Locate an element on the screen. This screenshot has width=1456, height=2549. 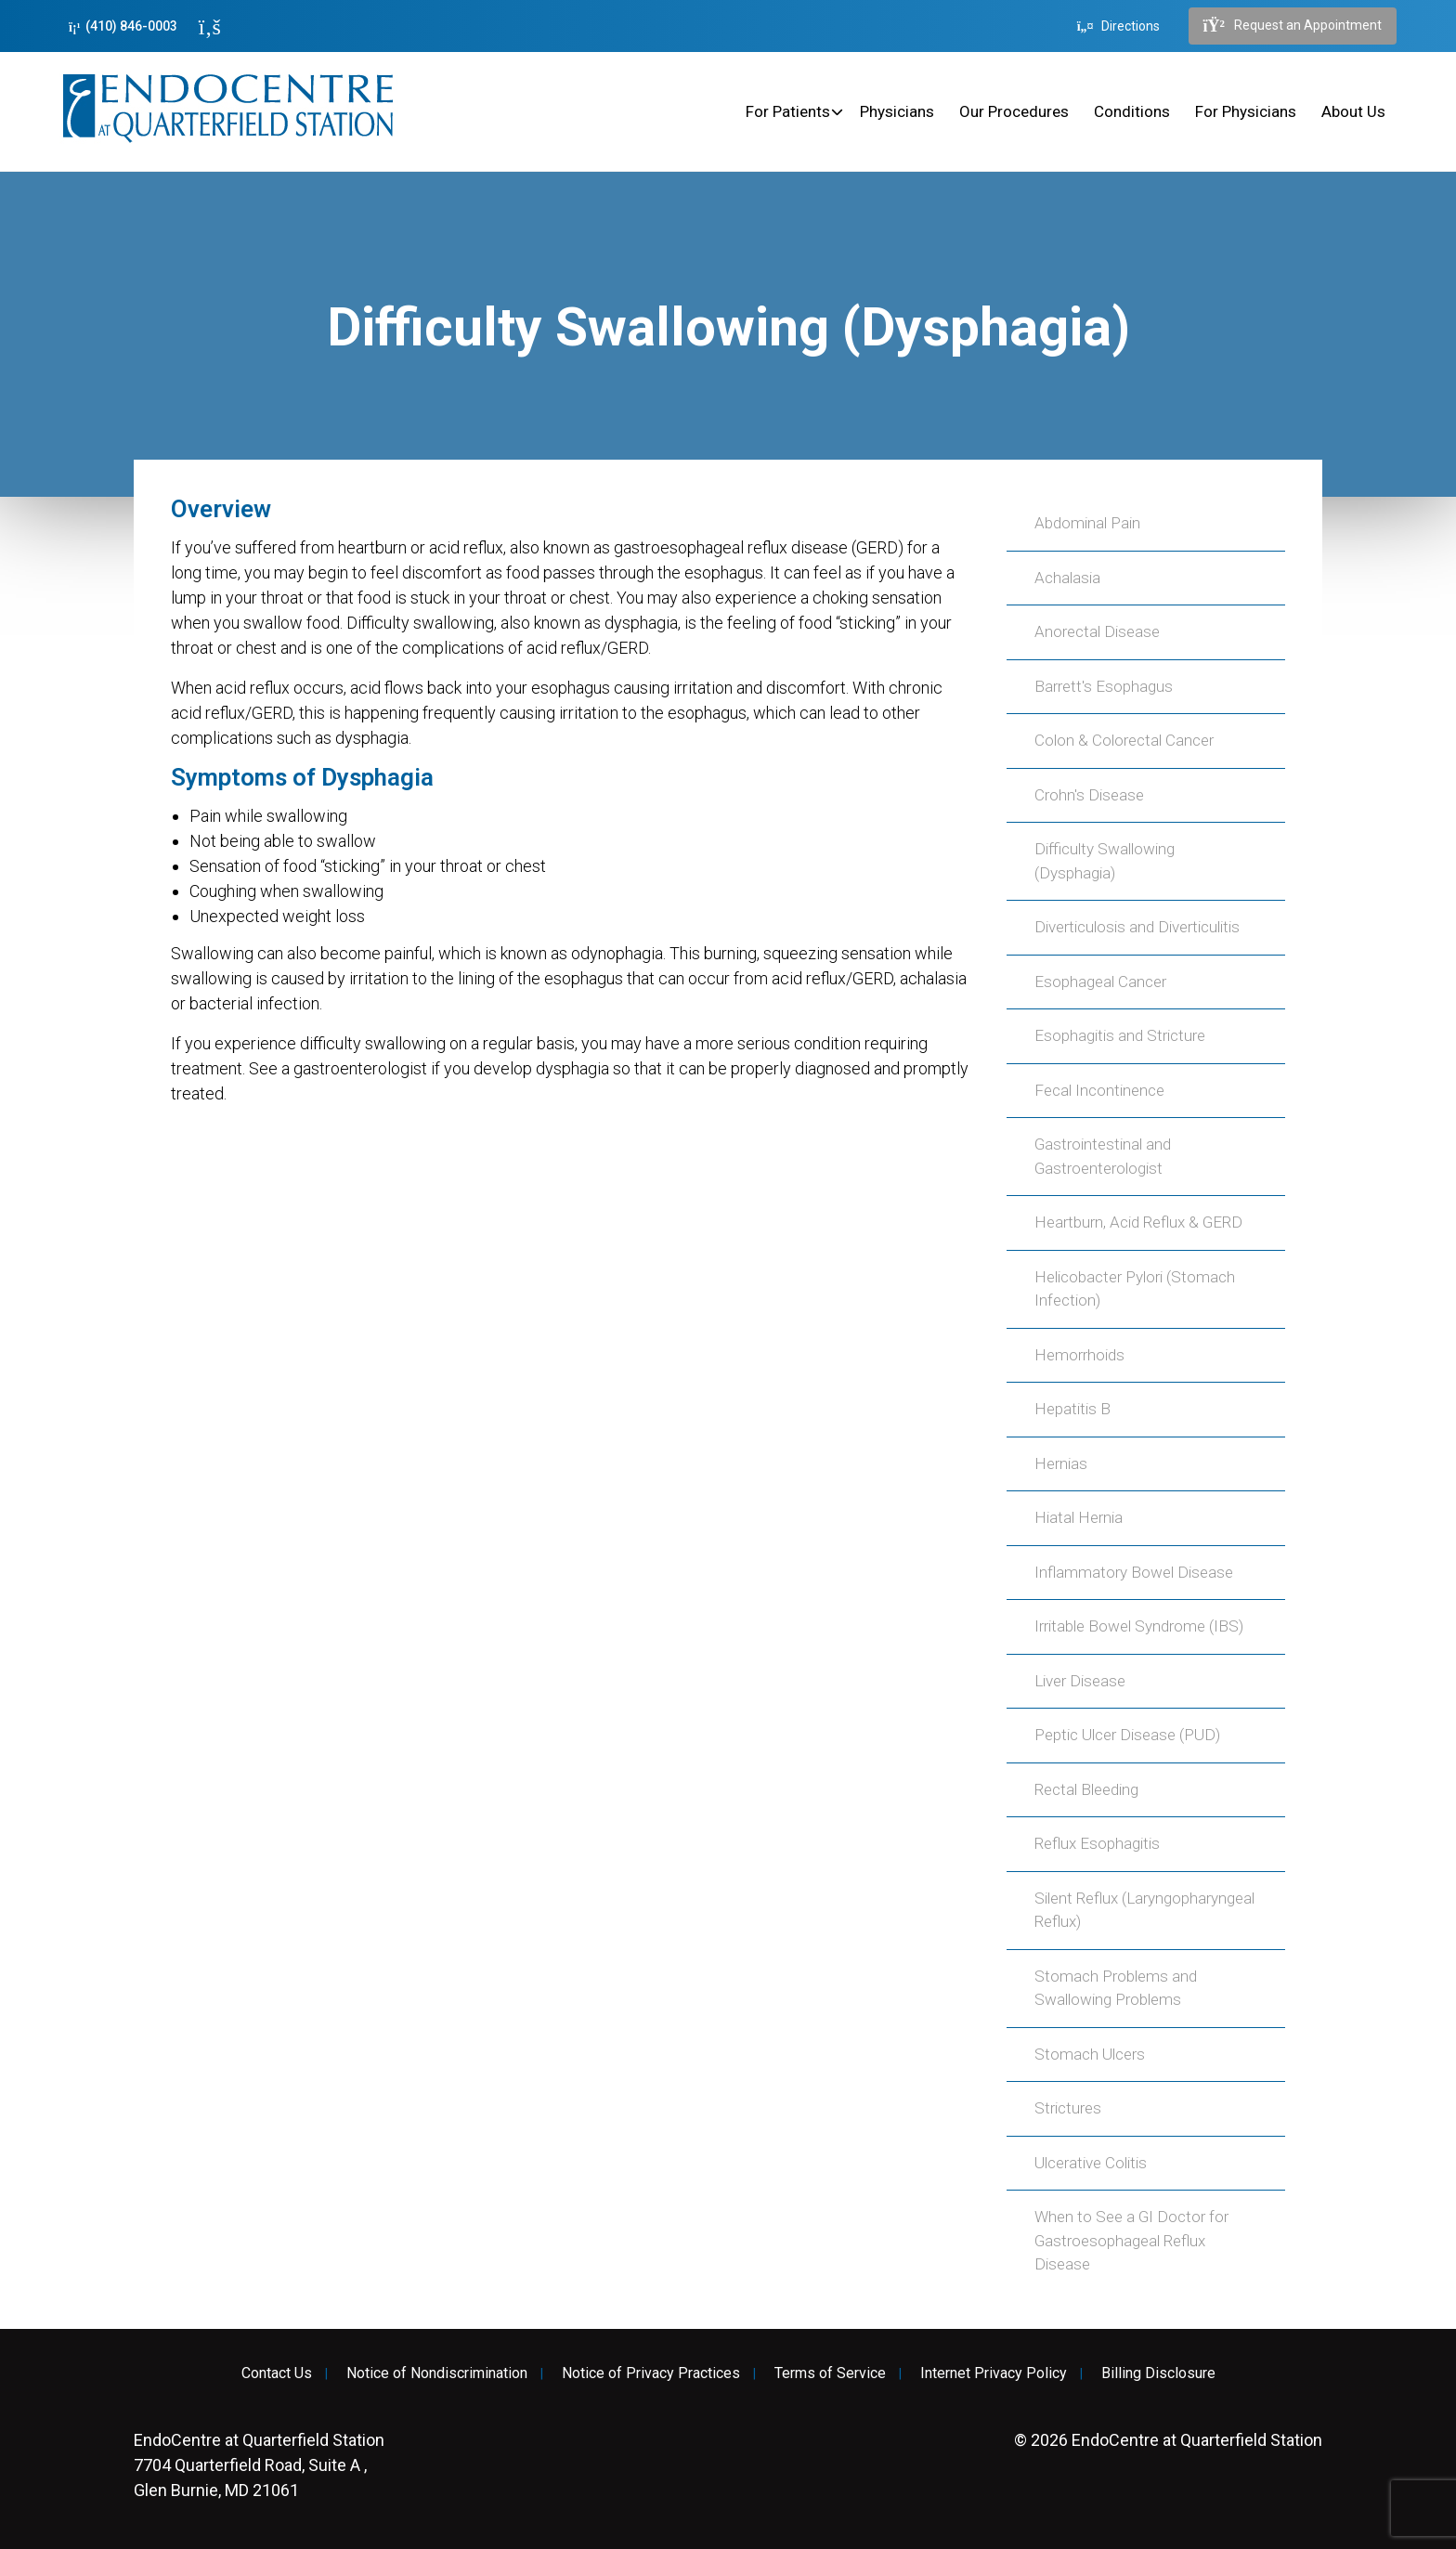
Inflammatory Bowel Disease is located at coordinates (1133, 1572).